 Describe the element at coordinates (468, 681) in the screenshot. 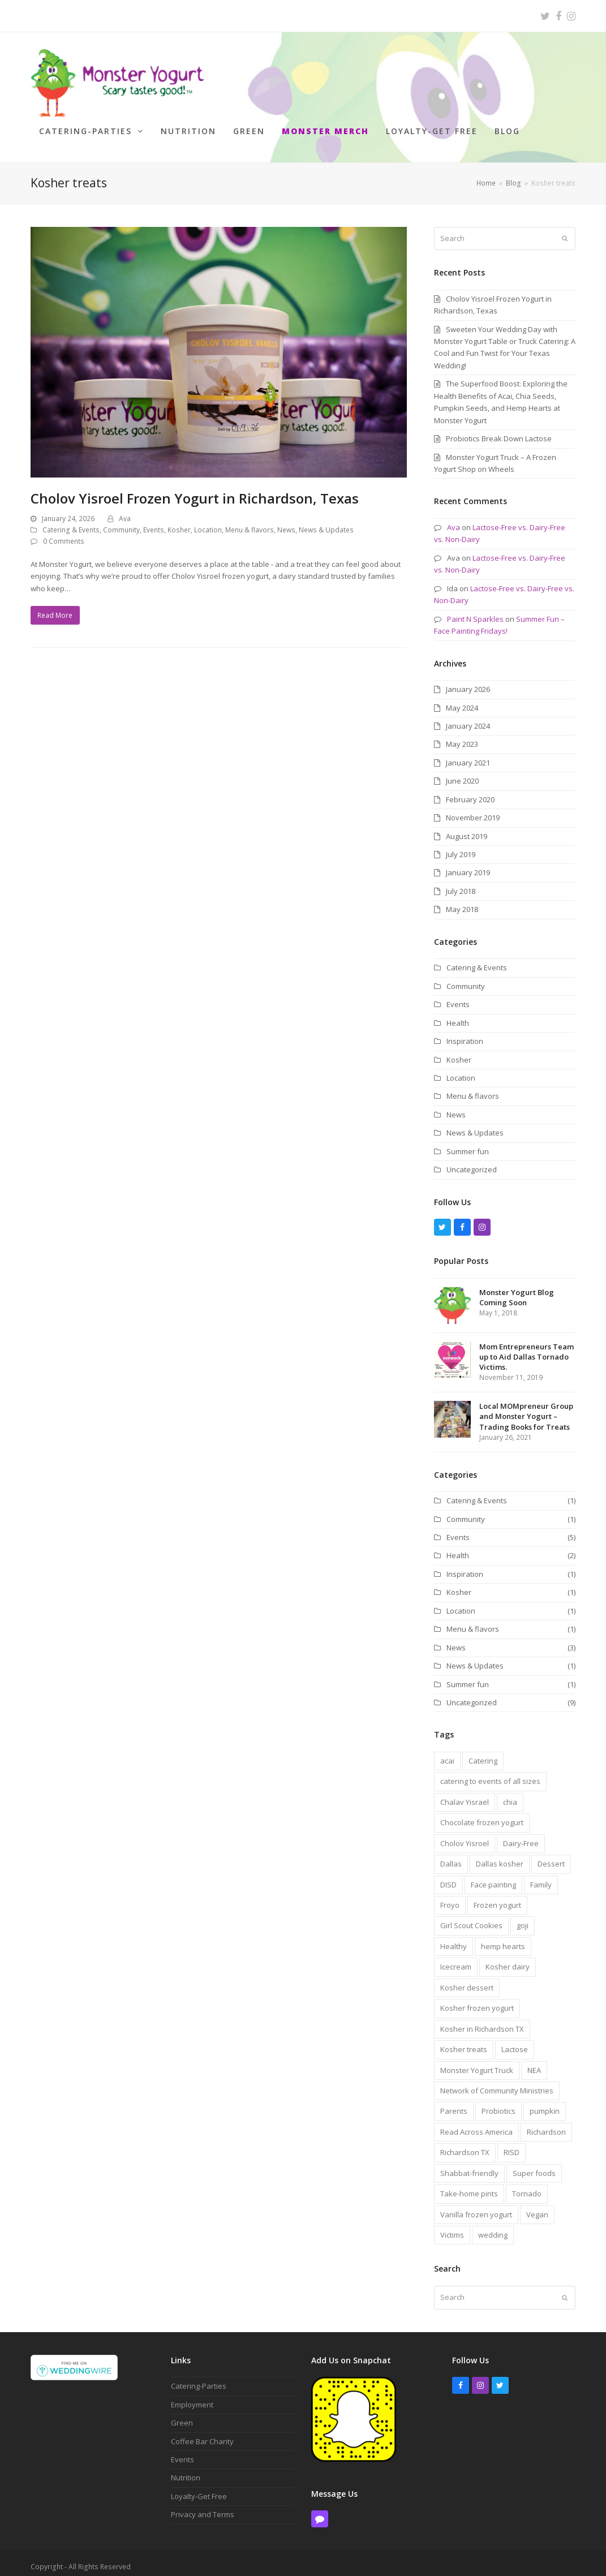

I see `January 2026` at that location.